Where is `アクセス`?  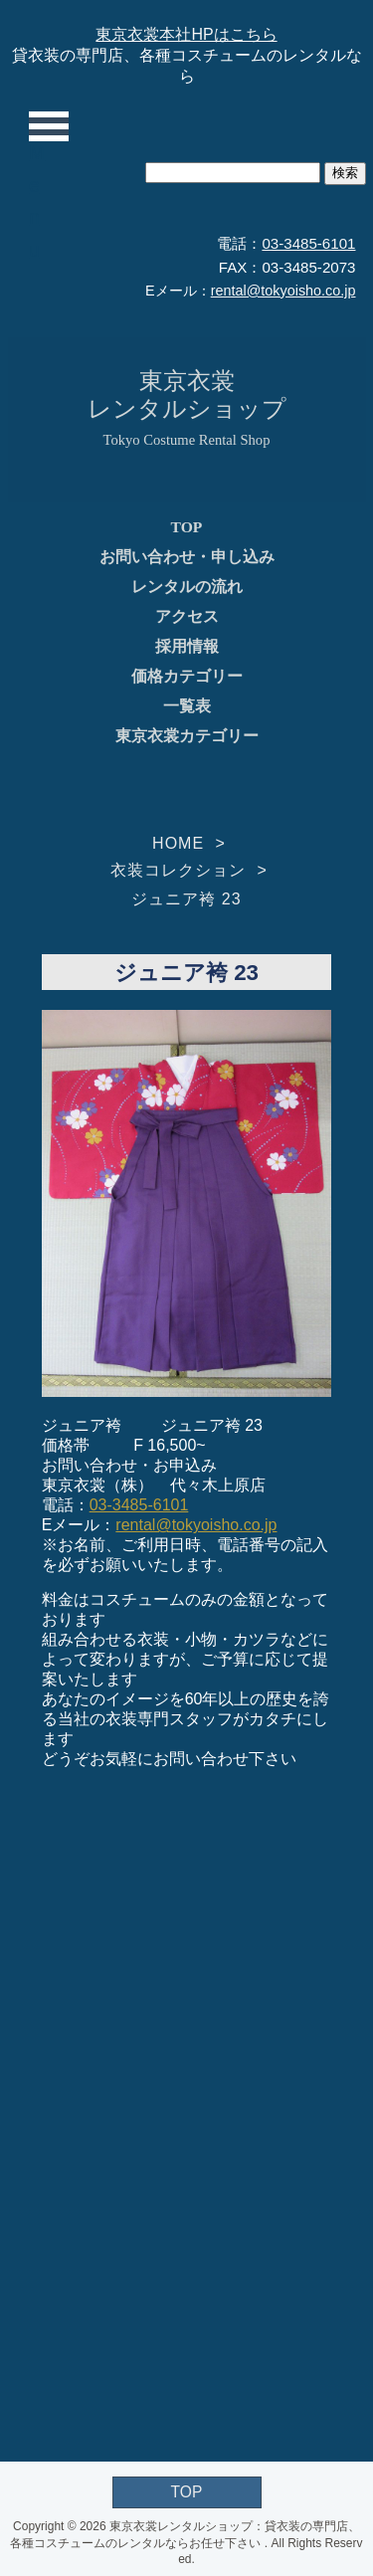
アクセス is located at coordinates (187, 616).